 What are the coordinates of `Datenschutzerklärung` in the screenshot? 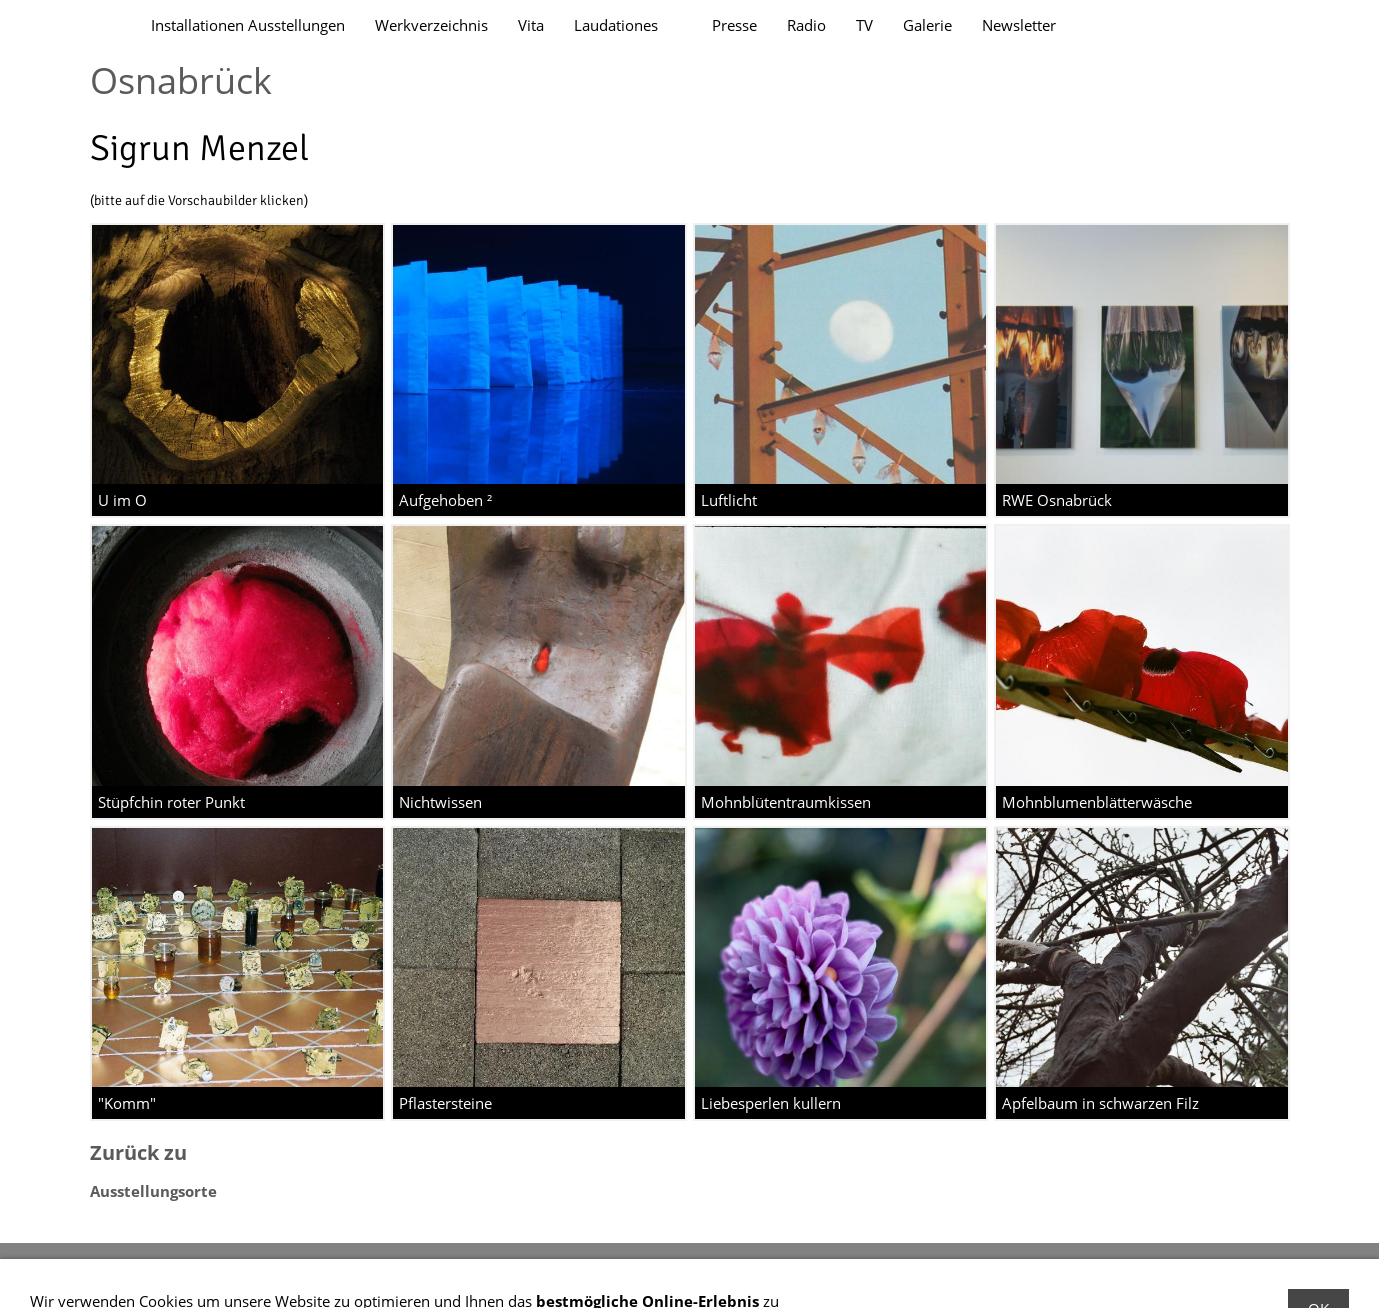 It's located at (283, 1273).